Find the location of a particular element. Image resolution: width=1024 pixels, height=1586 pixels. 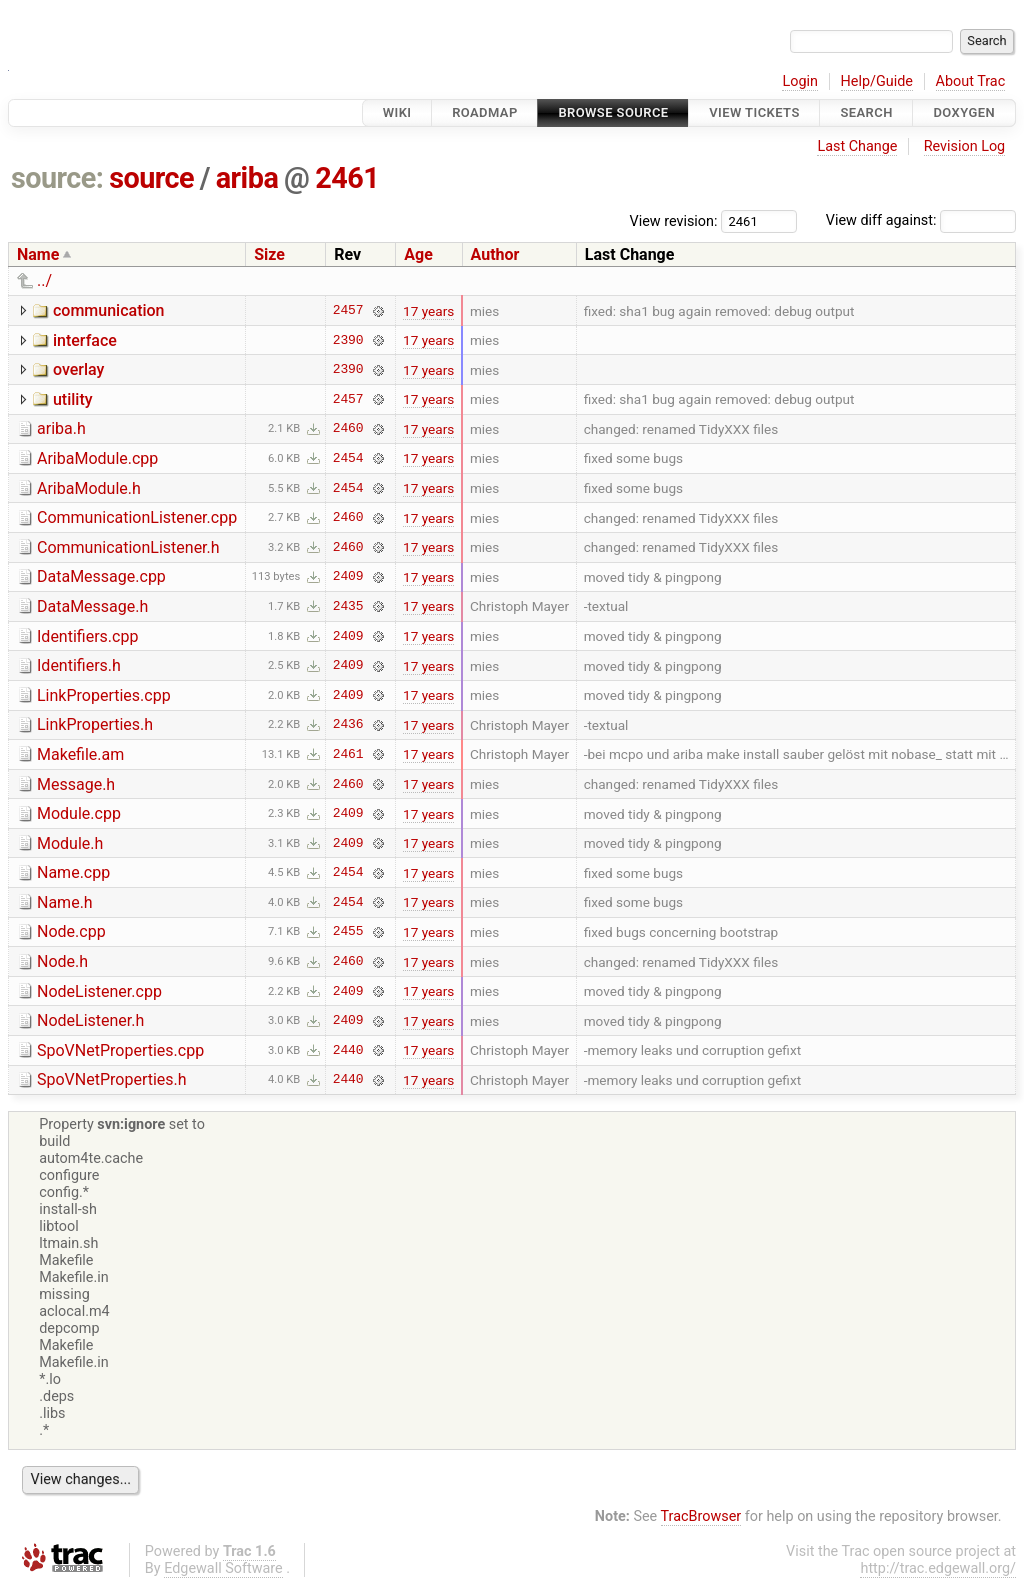

2390 is located at coordinates (348, 340).